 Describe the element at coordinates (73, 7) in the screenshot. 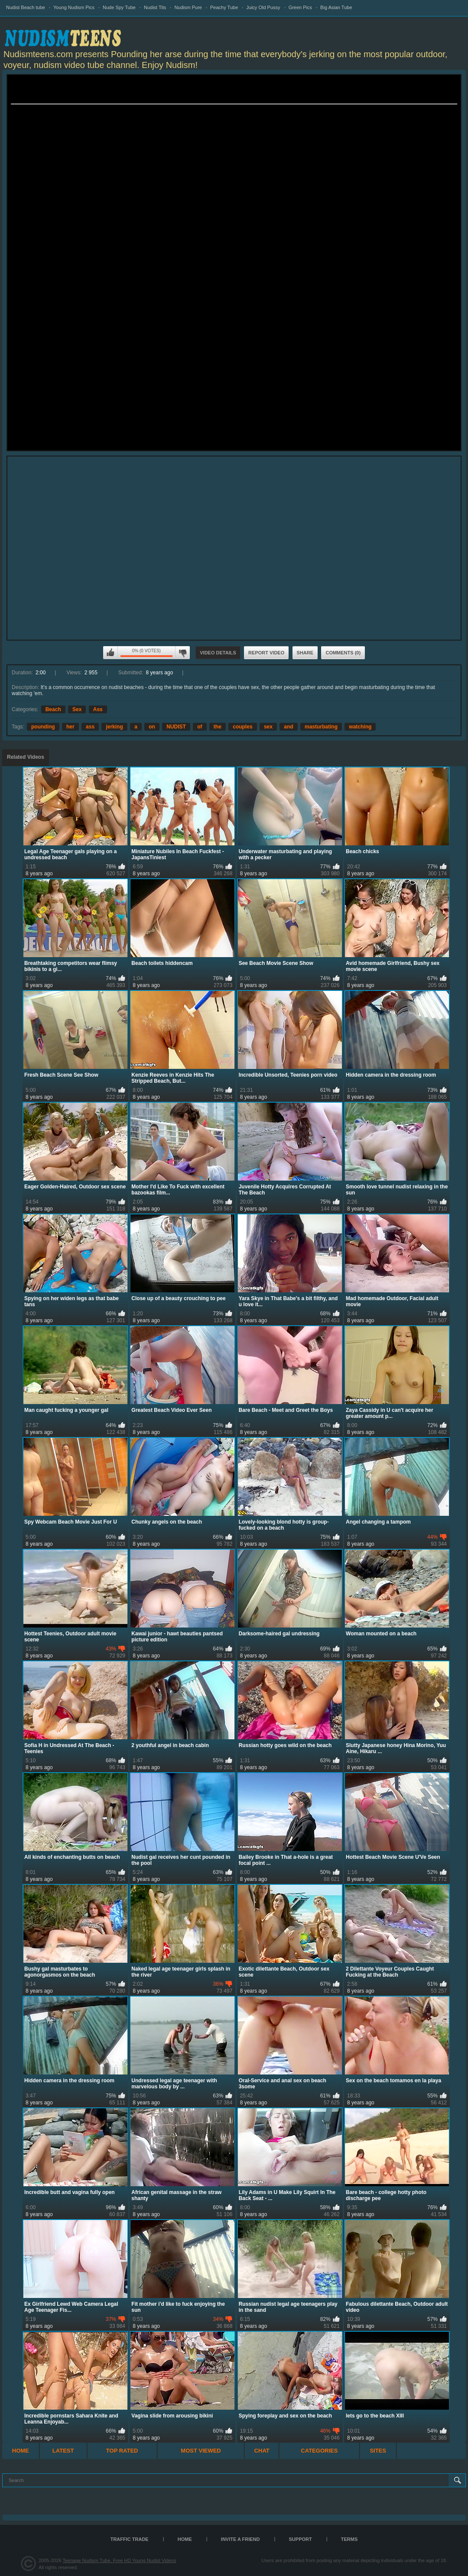

I see `Young Nudism Pics` at that location.